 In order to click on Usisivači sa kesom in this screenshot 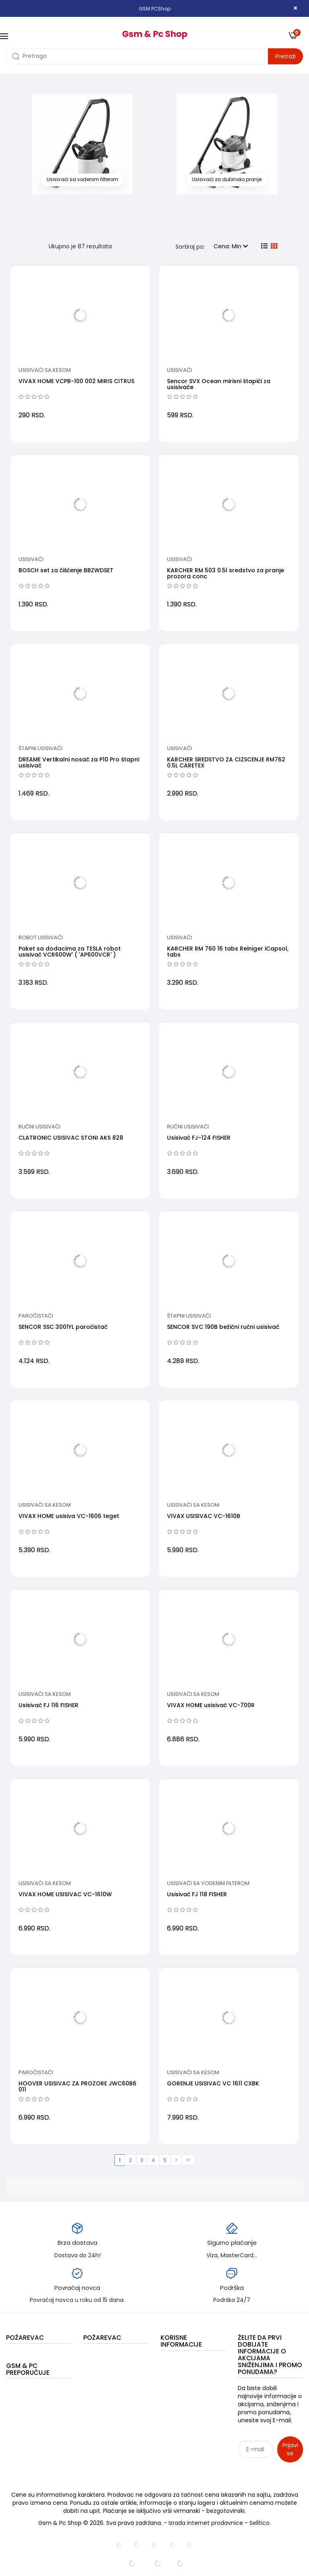, I will do `click(45, 370)`.